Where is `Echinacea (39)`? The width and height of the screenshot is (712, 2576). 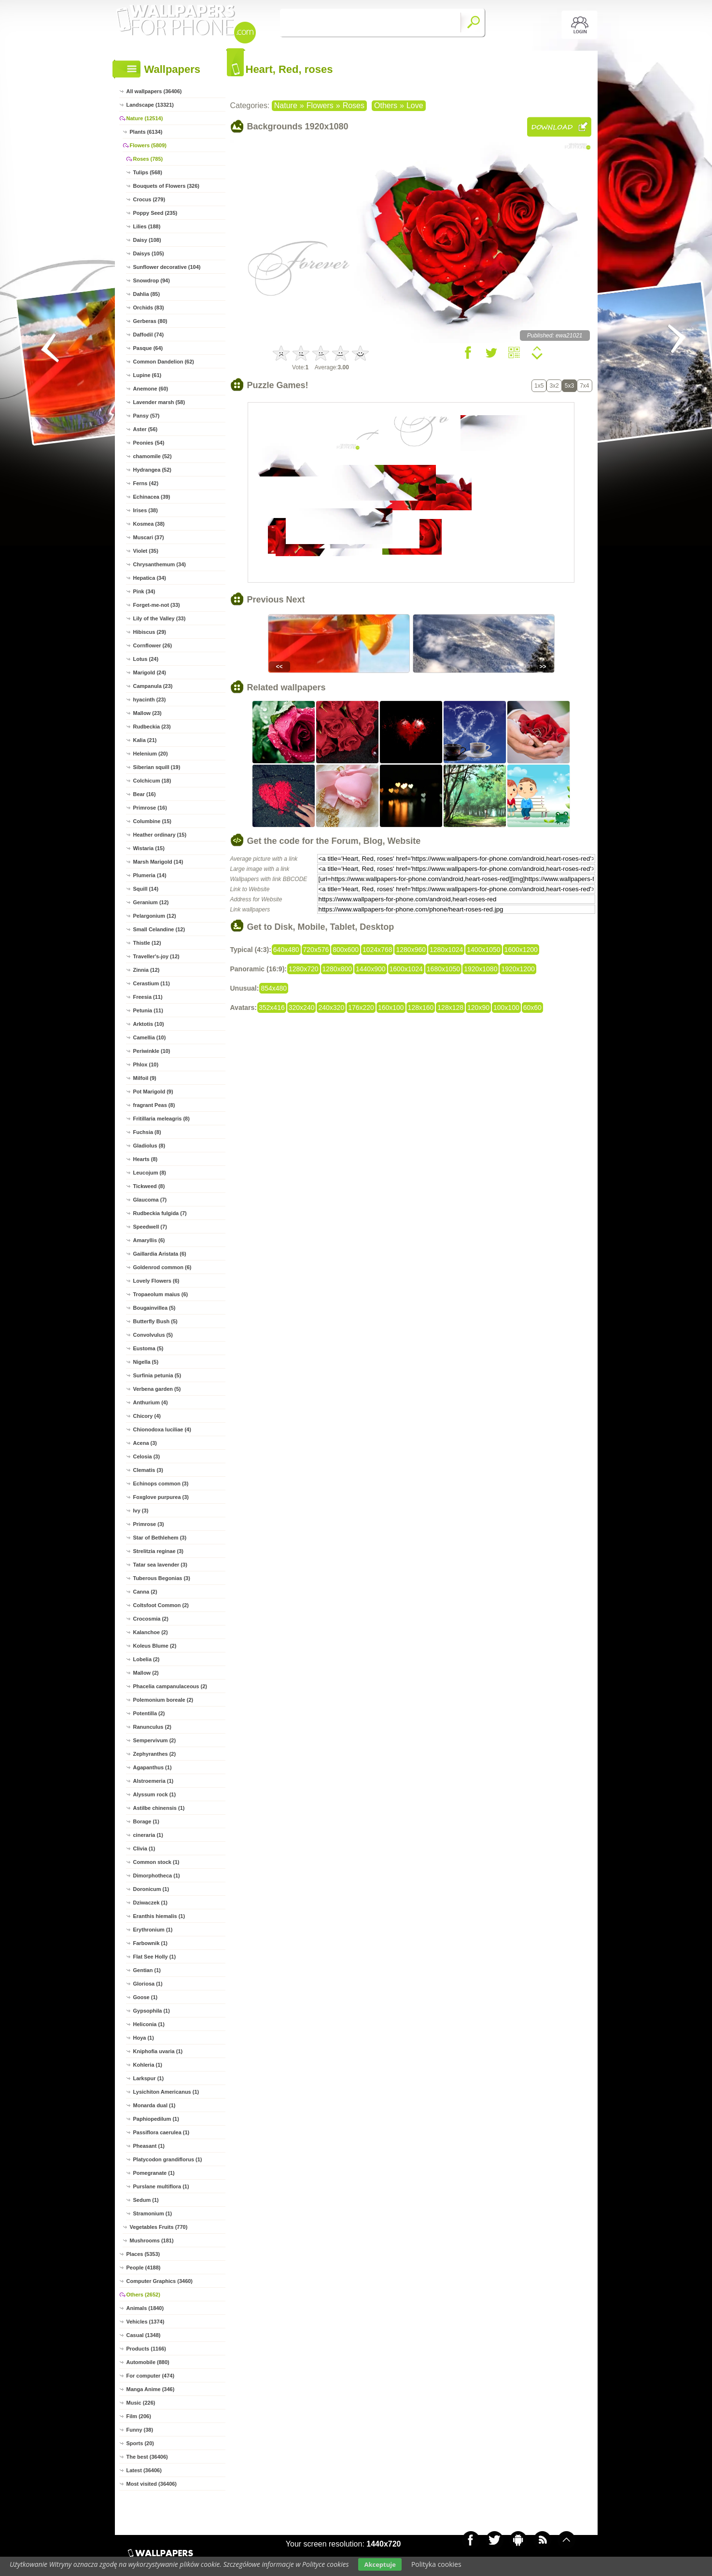
Echinacea (39) is located at coordinates (151, 497).